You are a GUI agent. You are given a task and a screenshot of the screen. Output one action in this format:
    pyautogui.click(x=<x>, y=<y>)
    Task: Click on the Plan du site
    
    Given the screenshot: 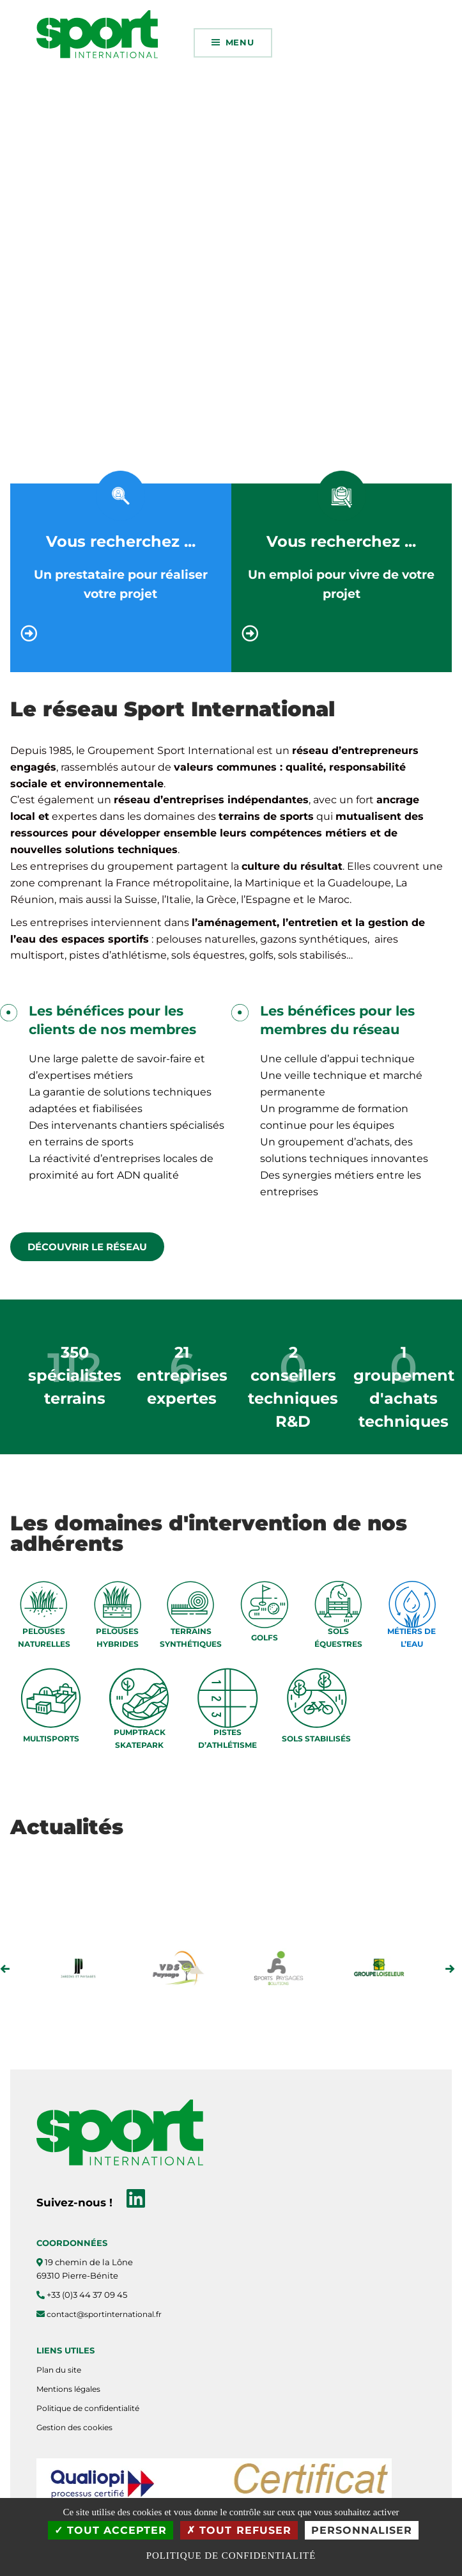 What is the action you would take?
    pyautogui.click(x=58, y=2370)
    